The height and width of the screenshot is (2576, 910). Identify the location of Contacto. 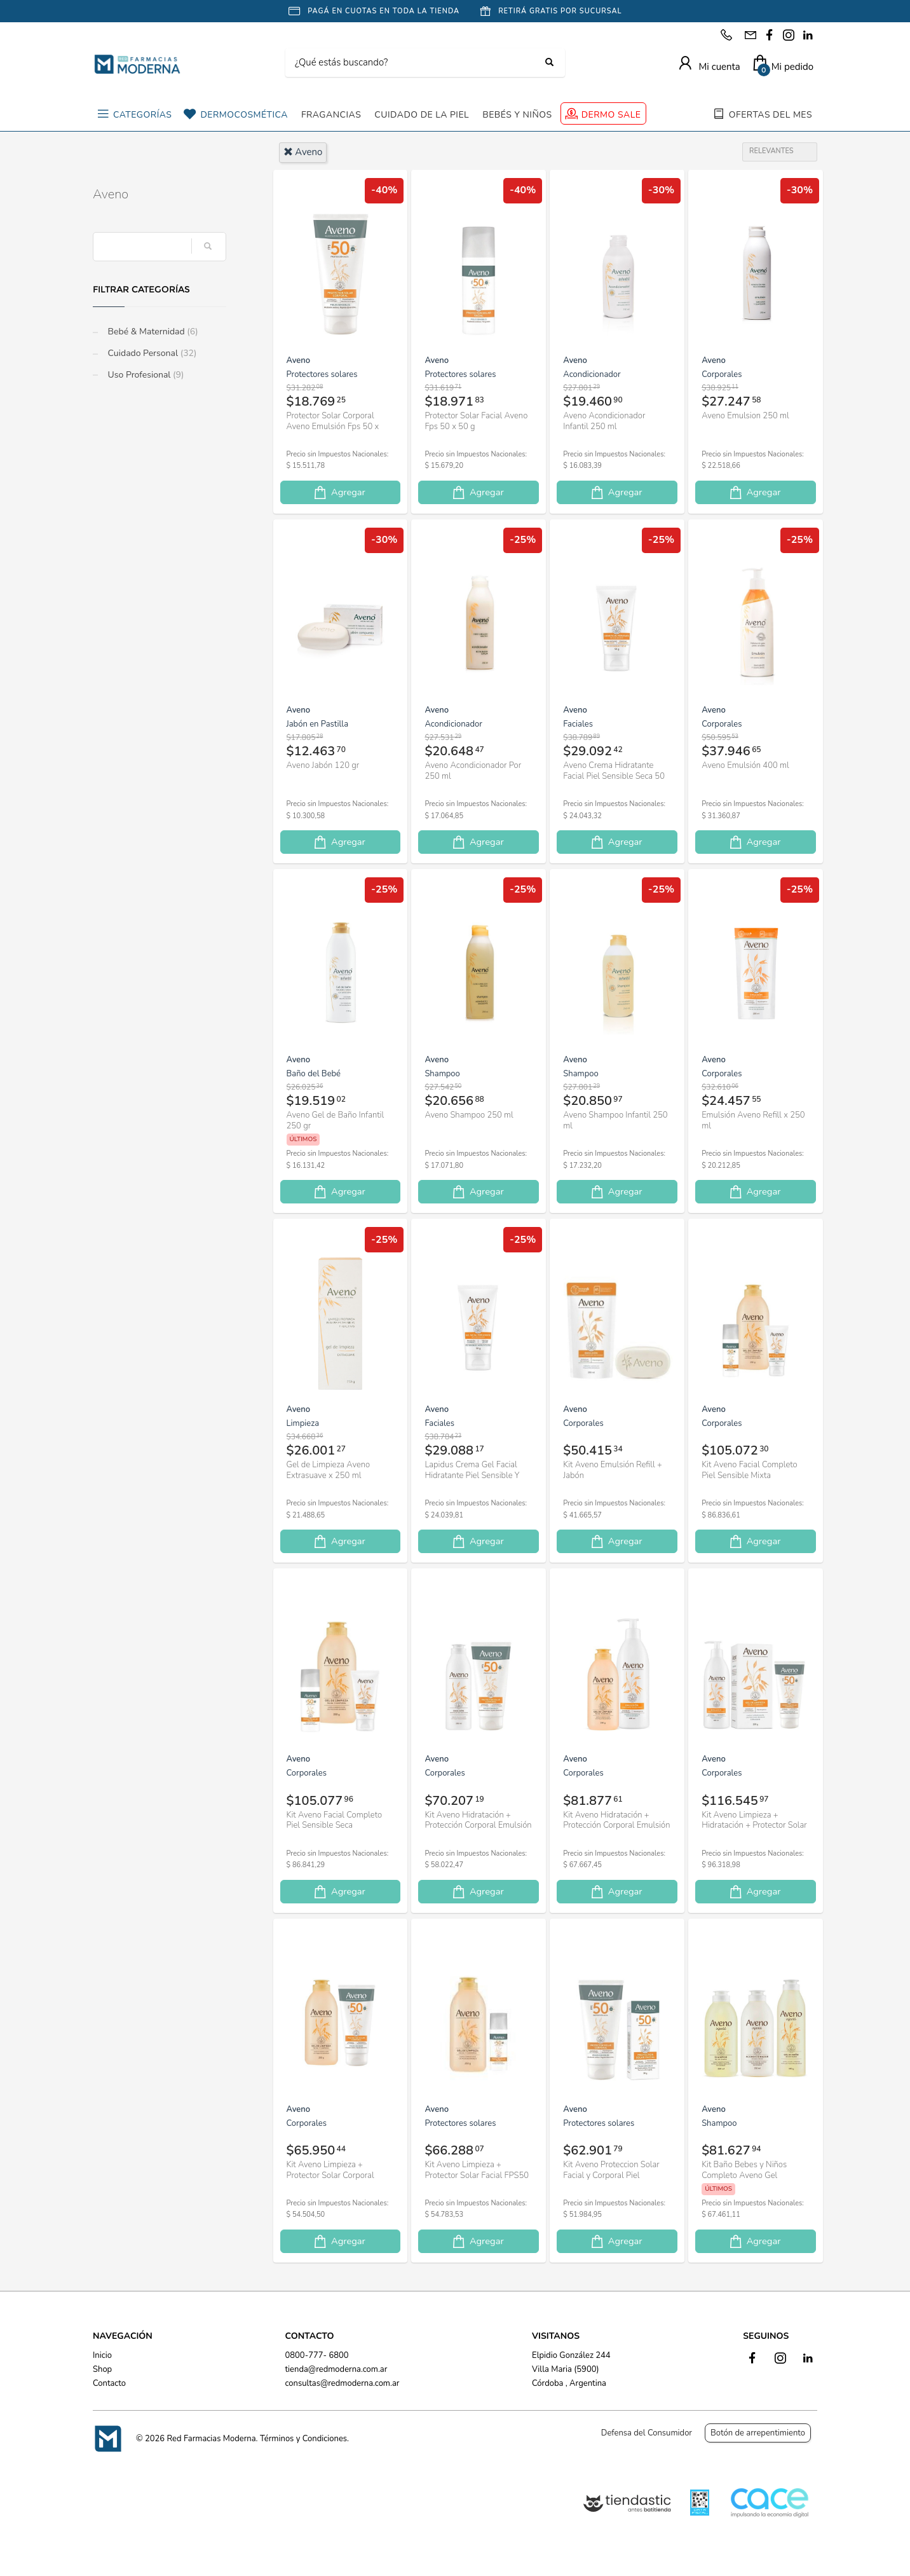
(109, 2383).